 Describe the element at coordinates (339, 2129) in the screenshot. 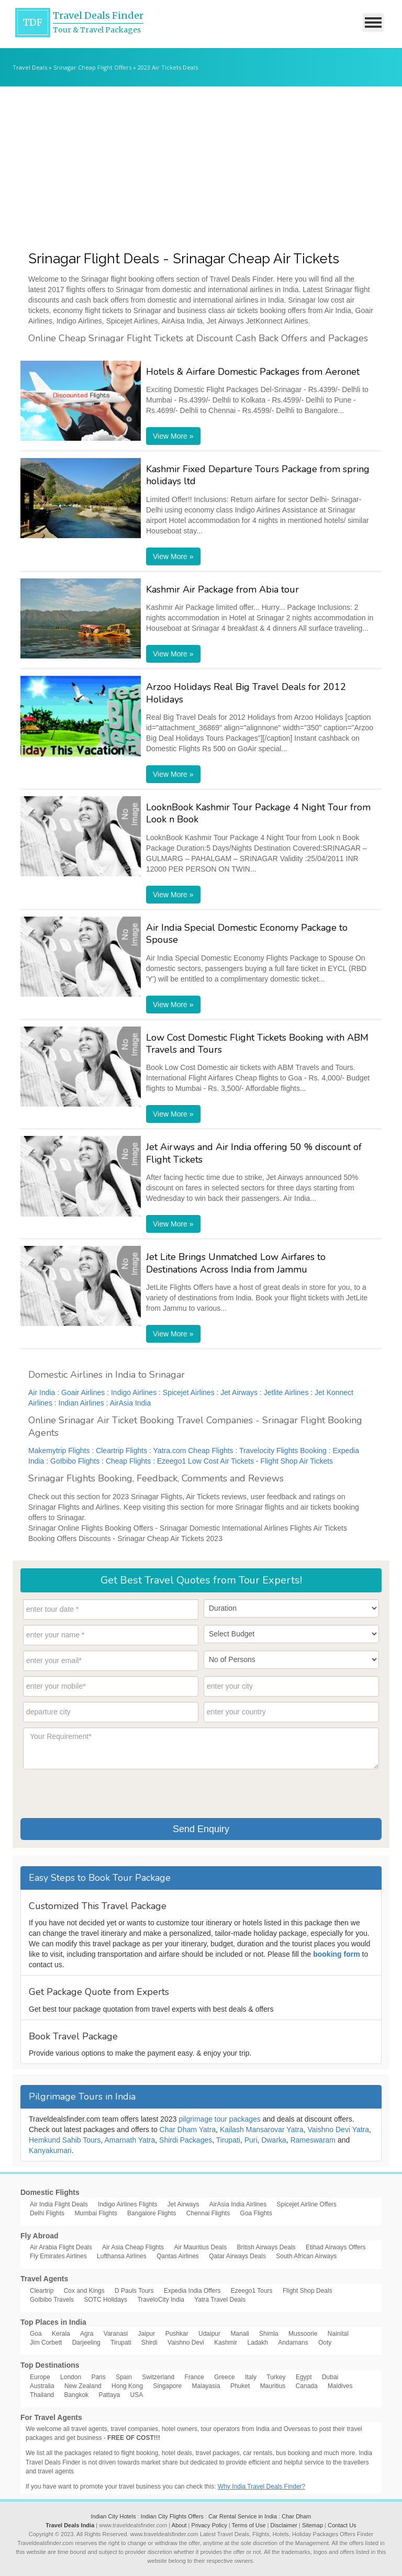

I see `Vaishno Devi Yatra` at that location.